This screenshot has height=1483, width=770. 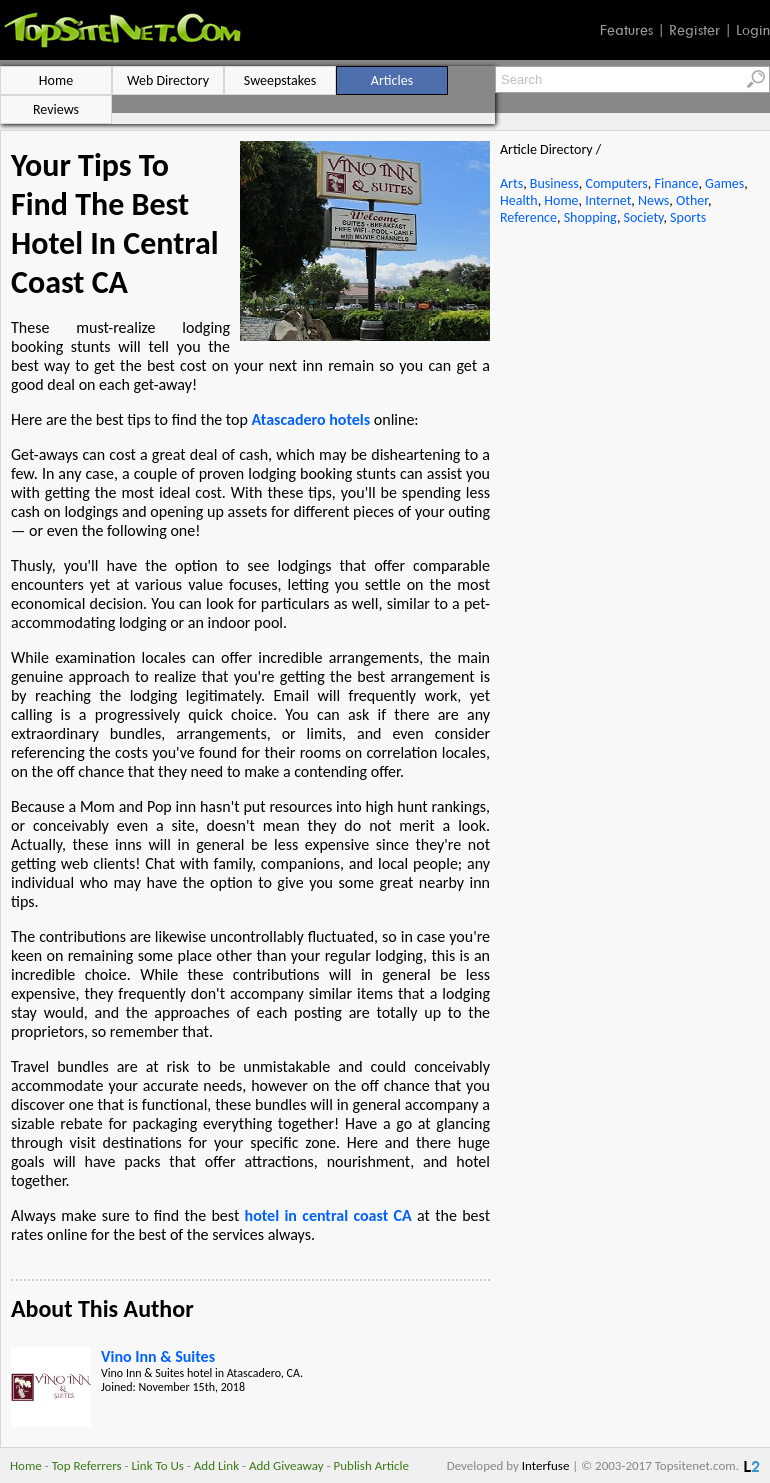 I want to click on Internet, so click(x=608, y=200).